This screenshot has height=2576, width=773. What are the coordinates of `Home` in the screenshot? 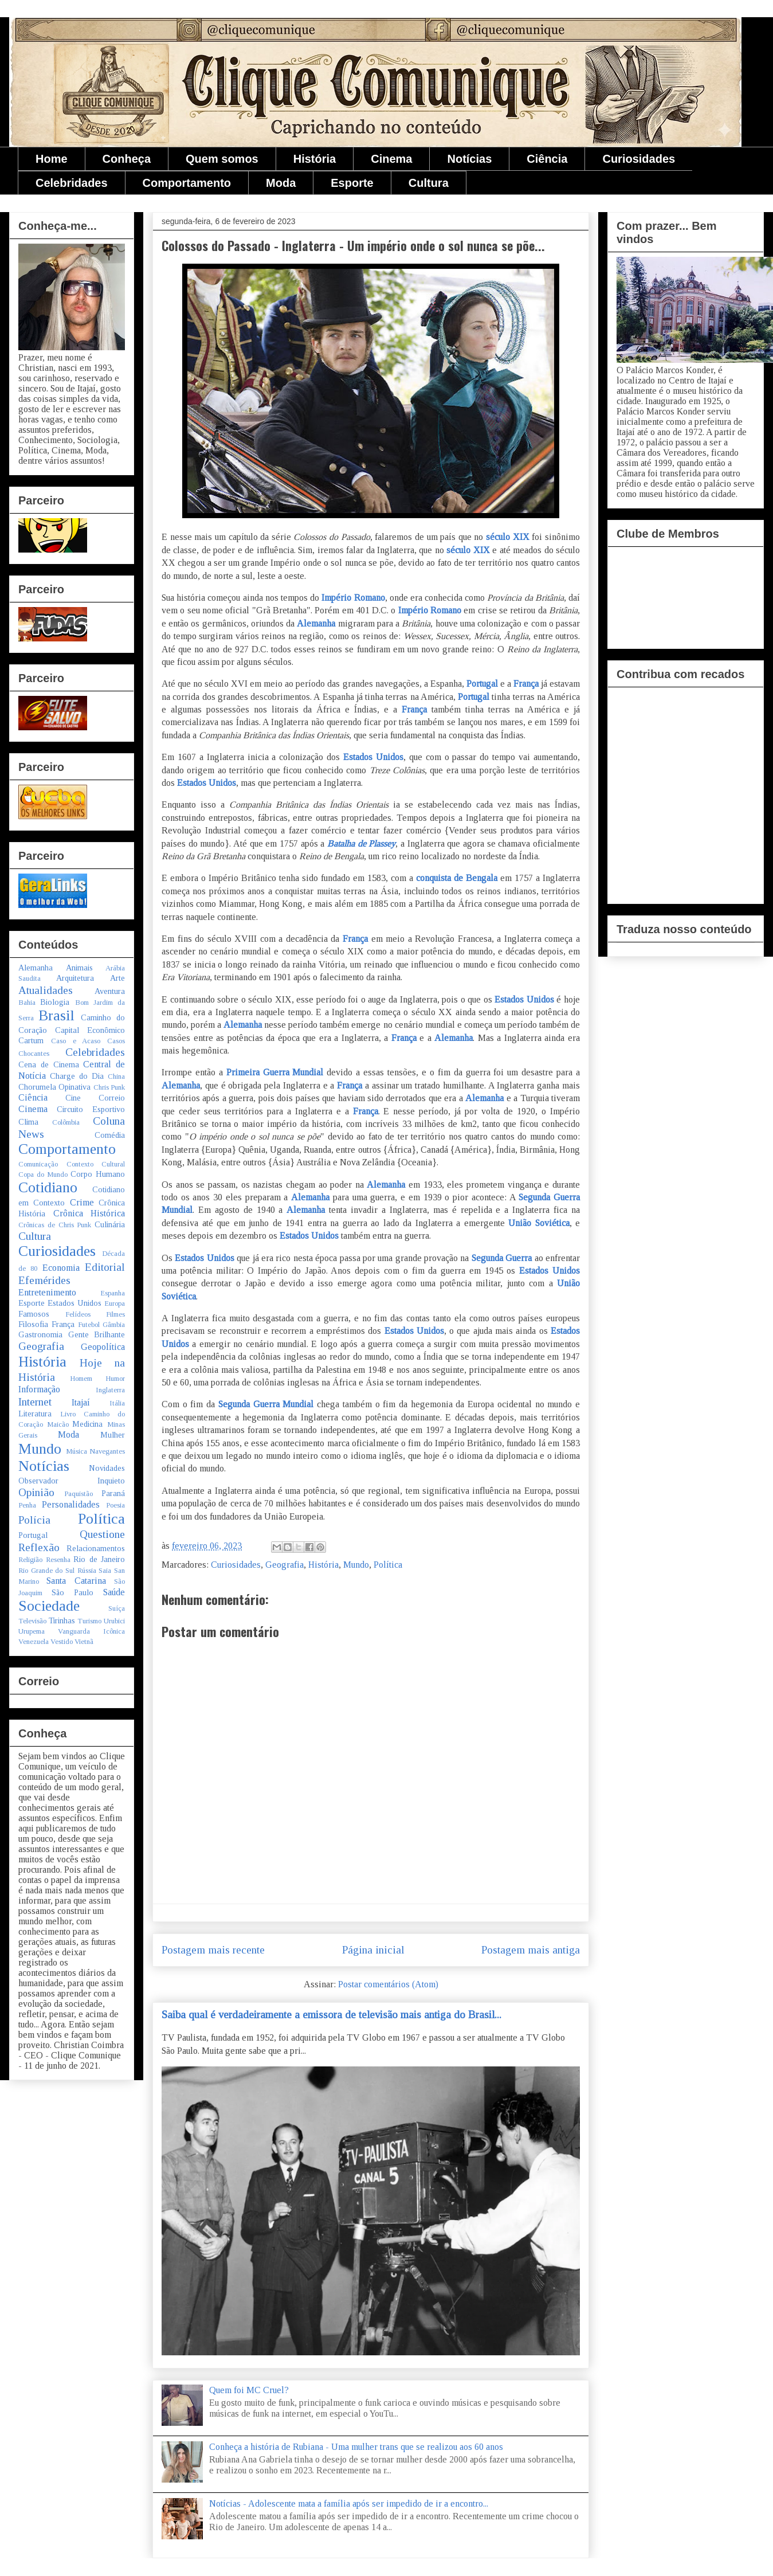 It's located at (52, 158).